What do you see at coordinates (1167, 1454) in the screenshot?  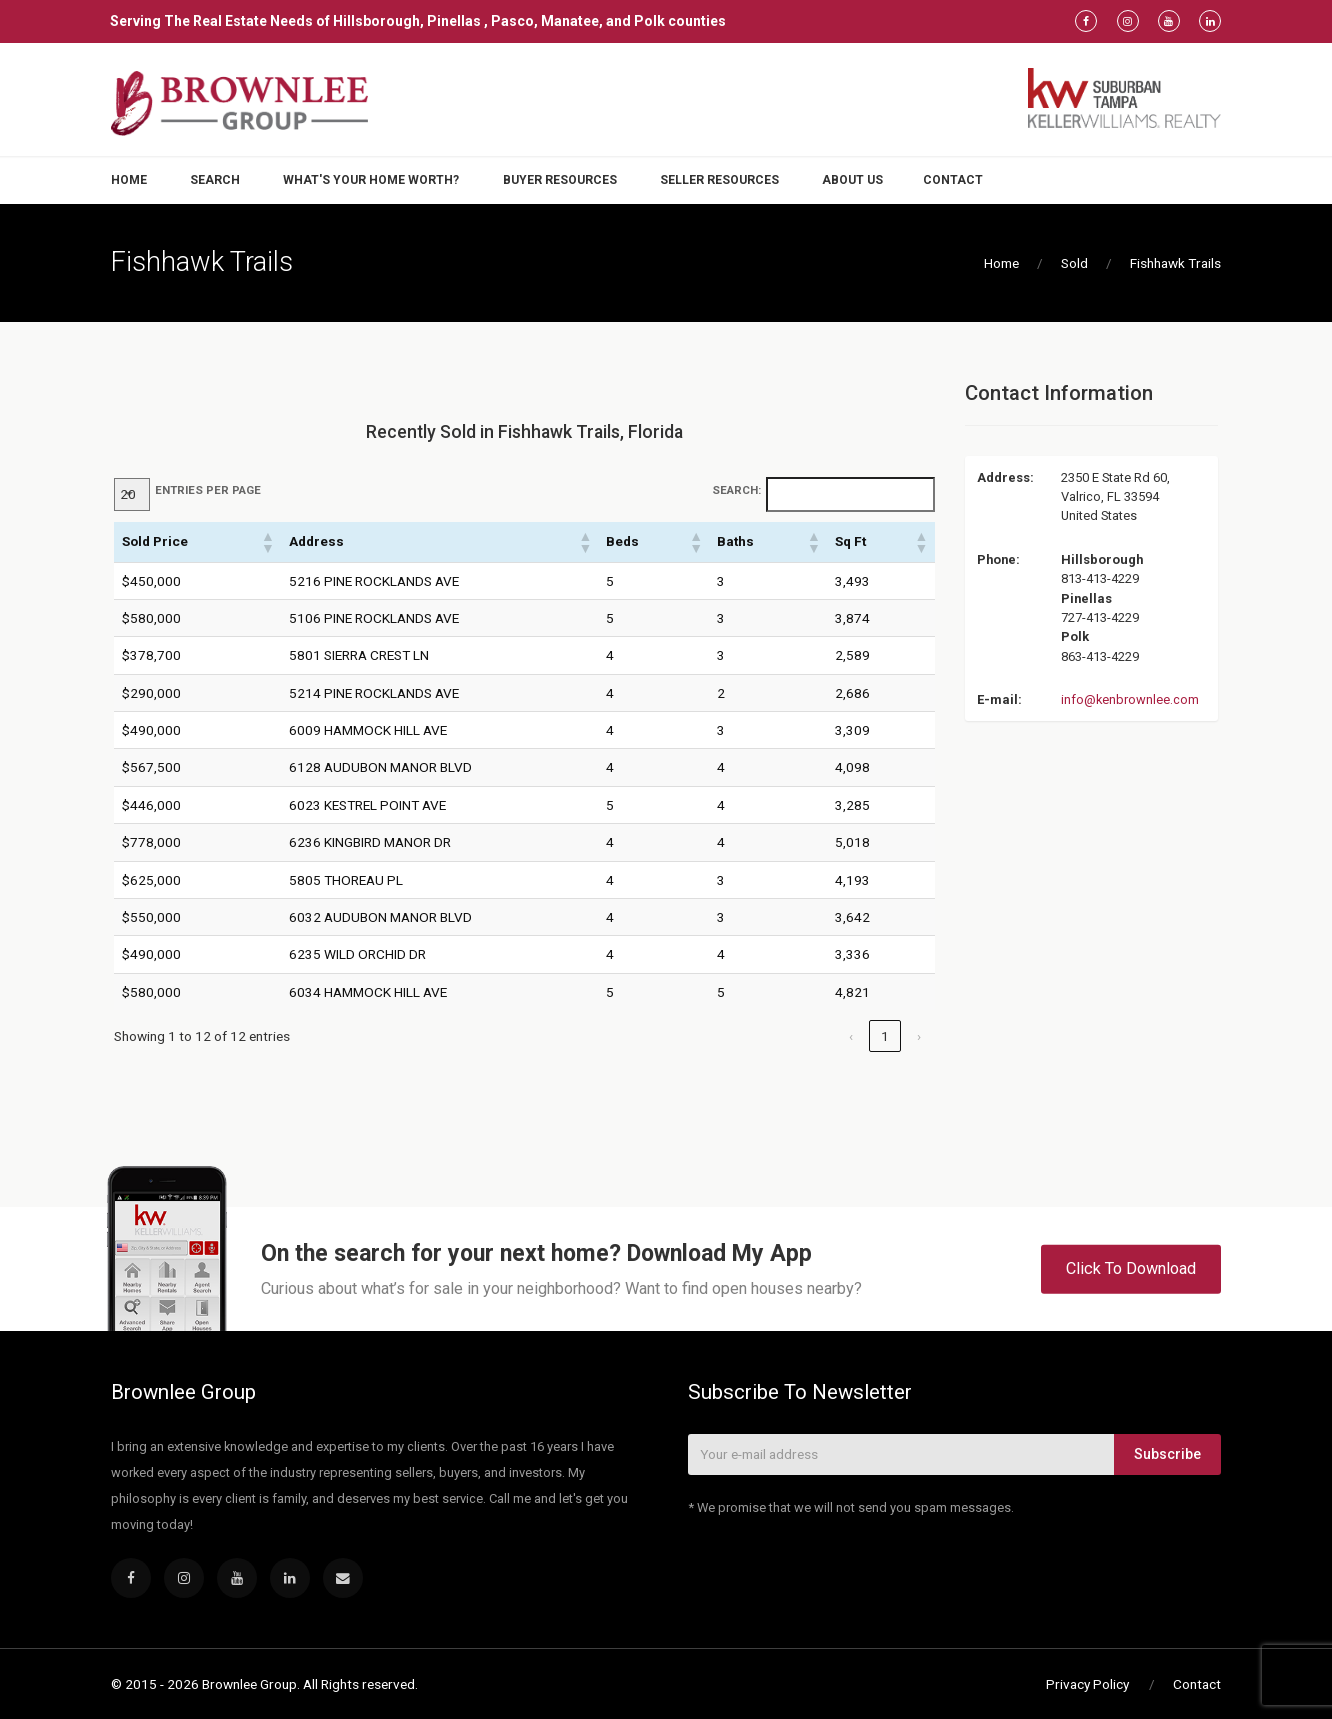 I see `Subscribe` at bounding box center [1167, 1454].